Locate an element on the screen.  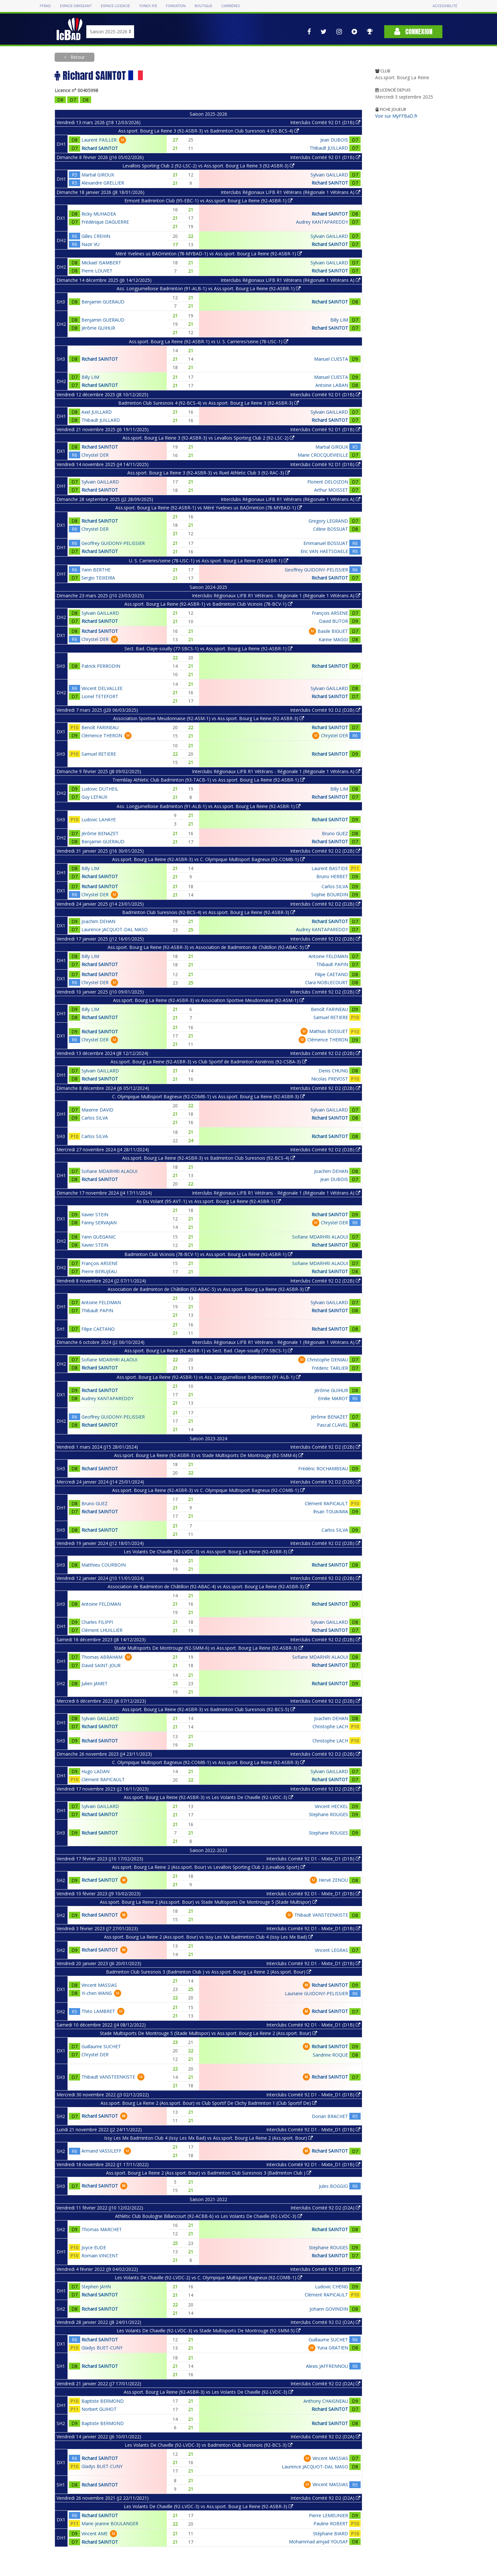
Ass.sport. Bourg La Reine 2 (Ass.sport. Bour) vs Levallois Sporting Club 2 (Levallois Sport) is located at coordinates (208, 1867).